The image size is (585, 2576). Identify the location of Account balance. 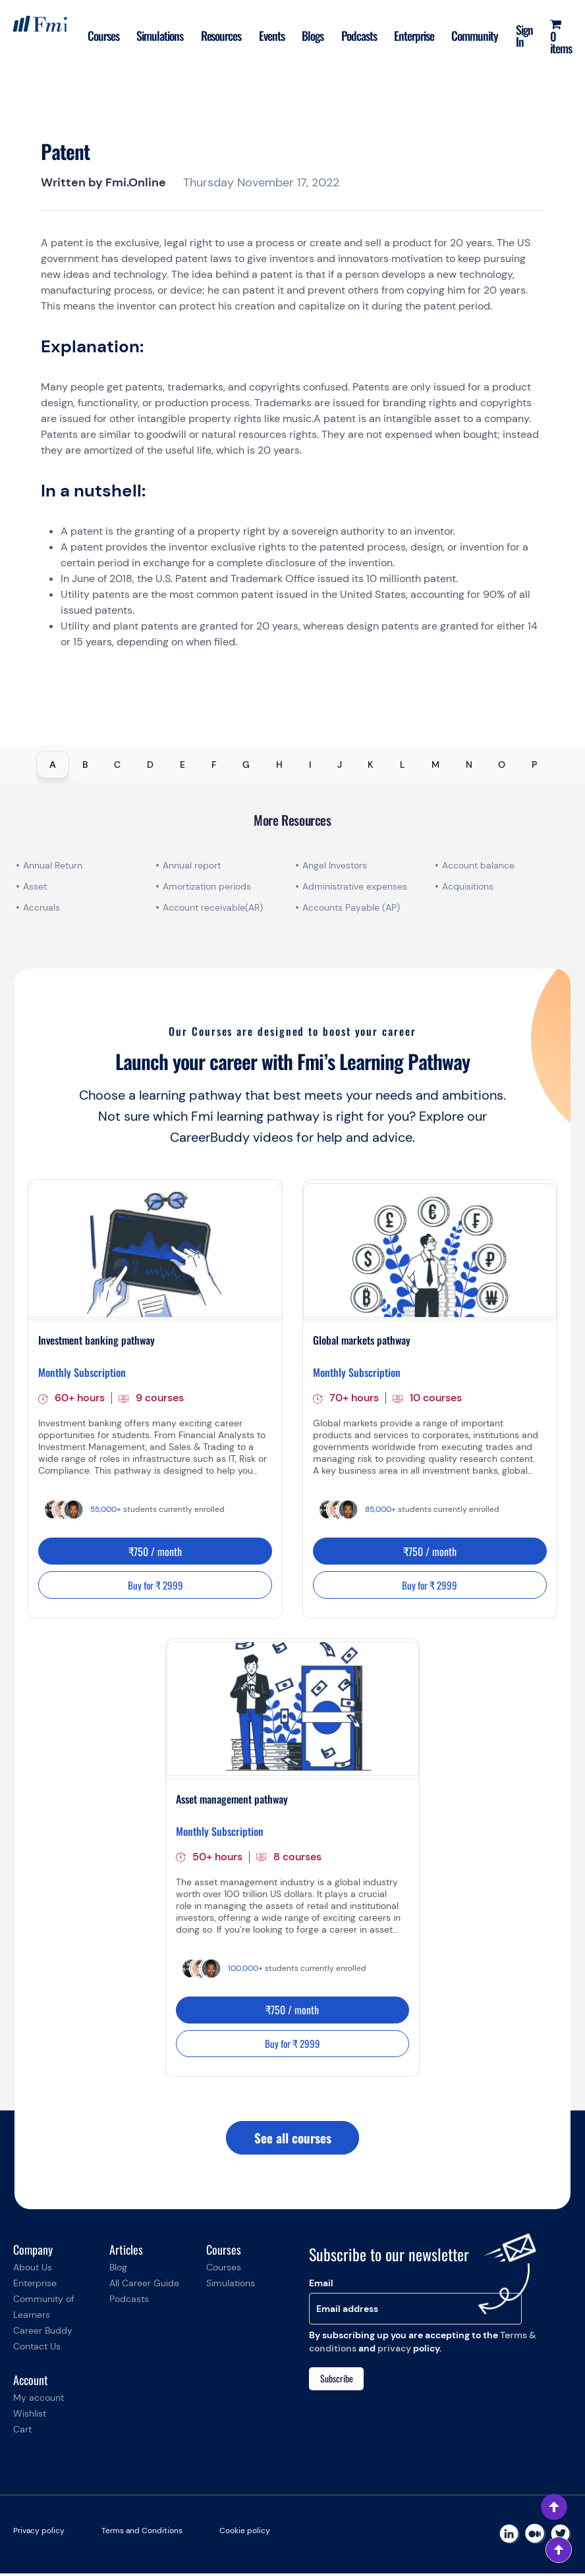
(478, 865).